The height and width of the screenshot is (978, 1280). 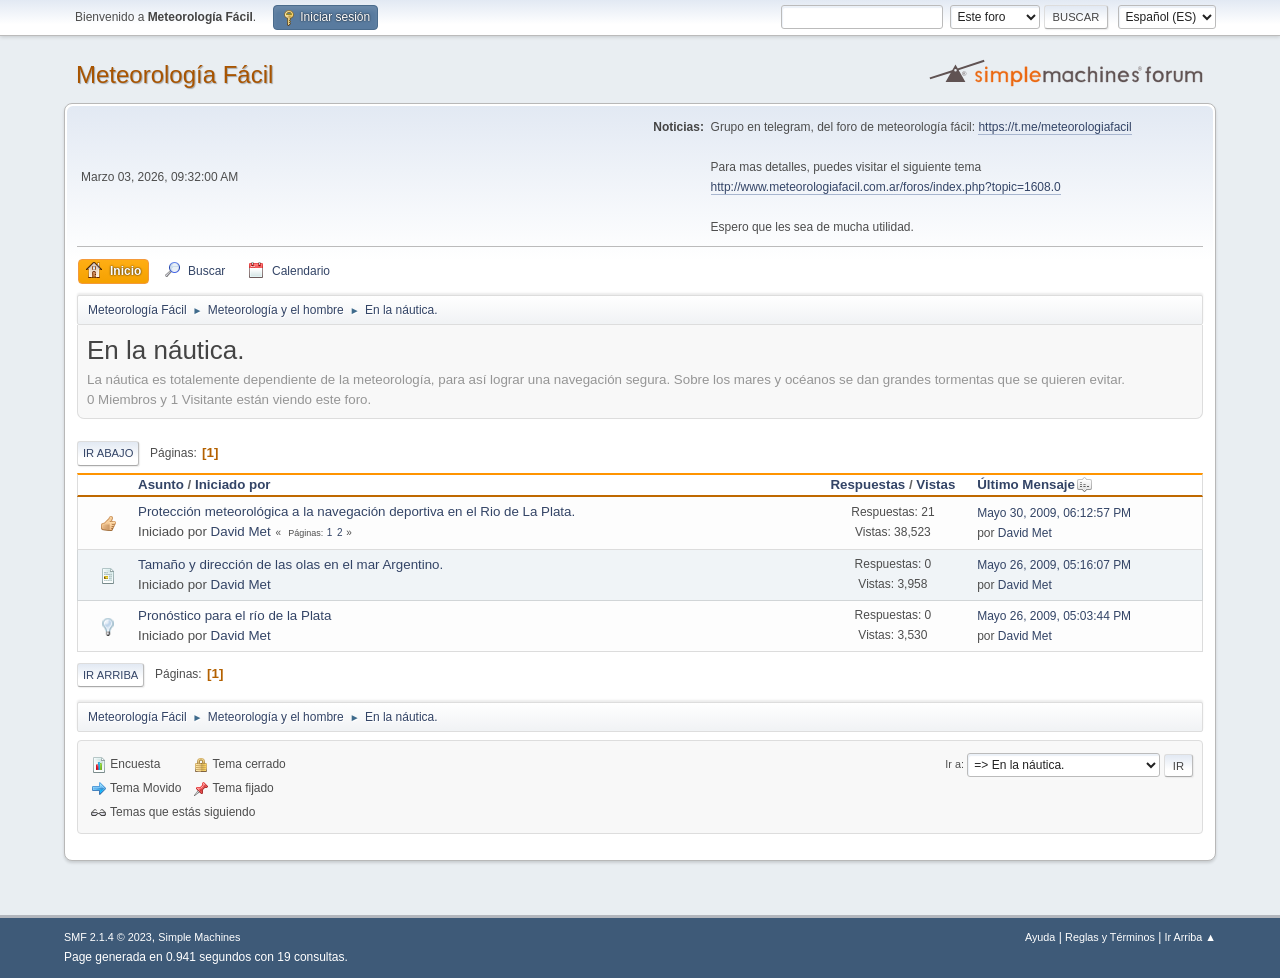 What do you see at coordinates (935, 484) in the screenshot?
I see `Vistas` at bounding box center [935, 484].